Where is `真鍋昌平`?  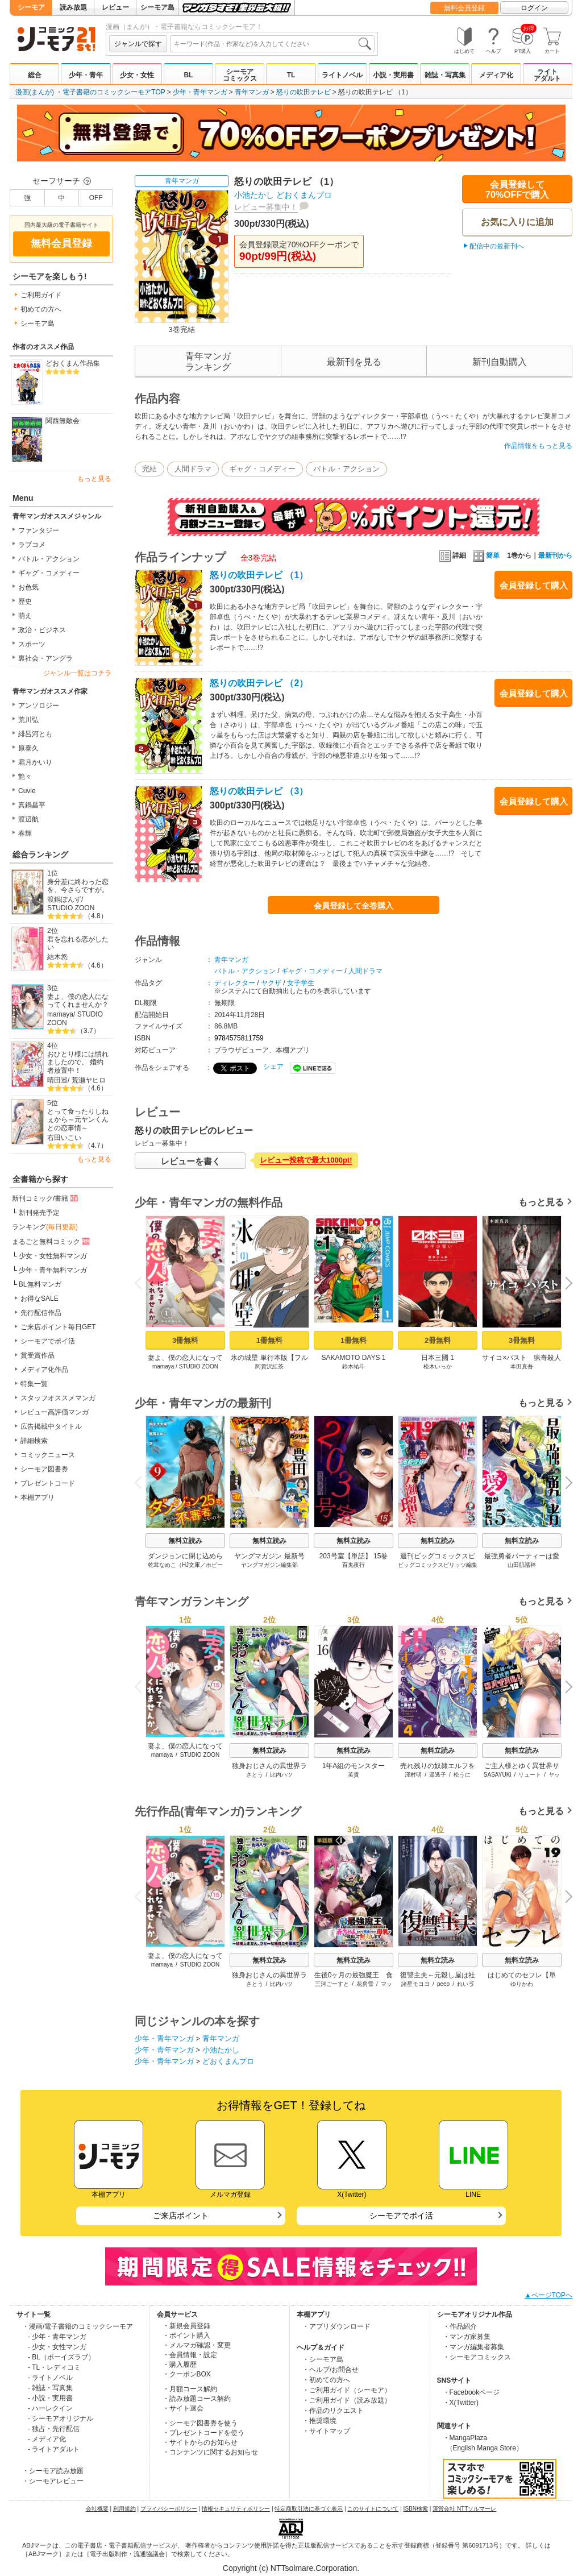 真鍋昌平 is located at coordinates (31, 805).